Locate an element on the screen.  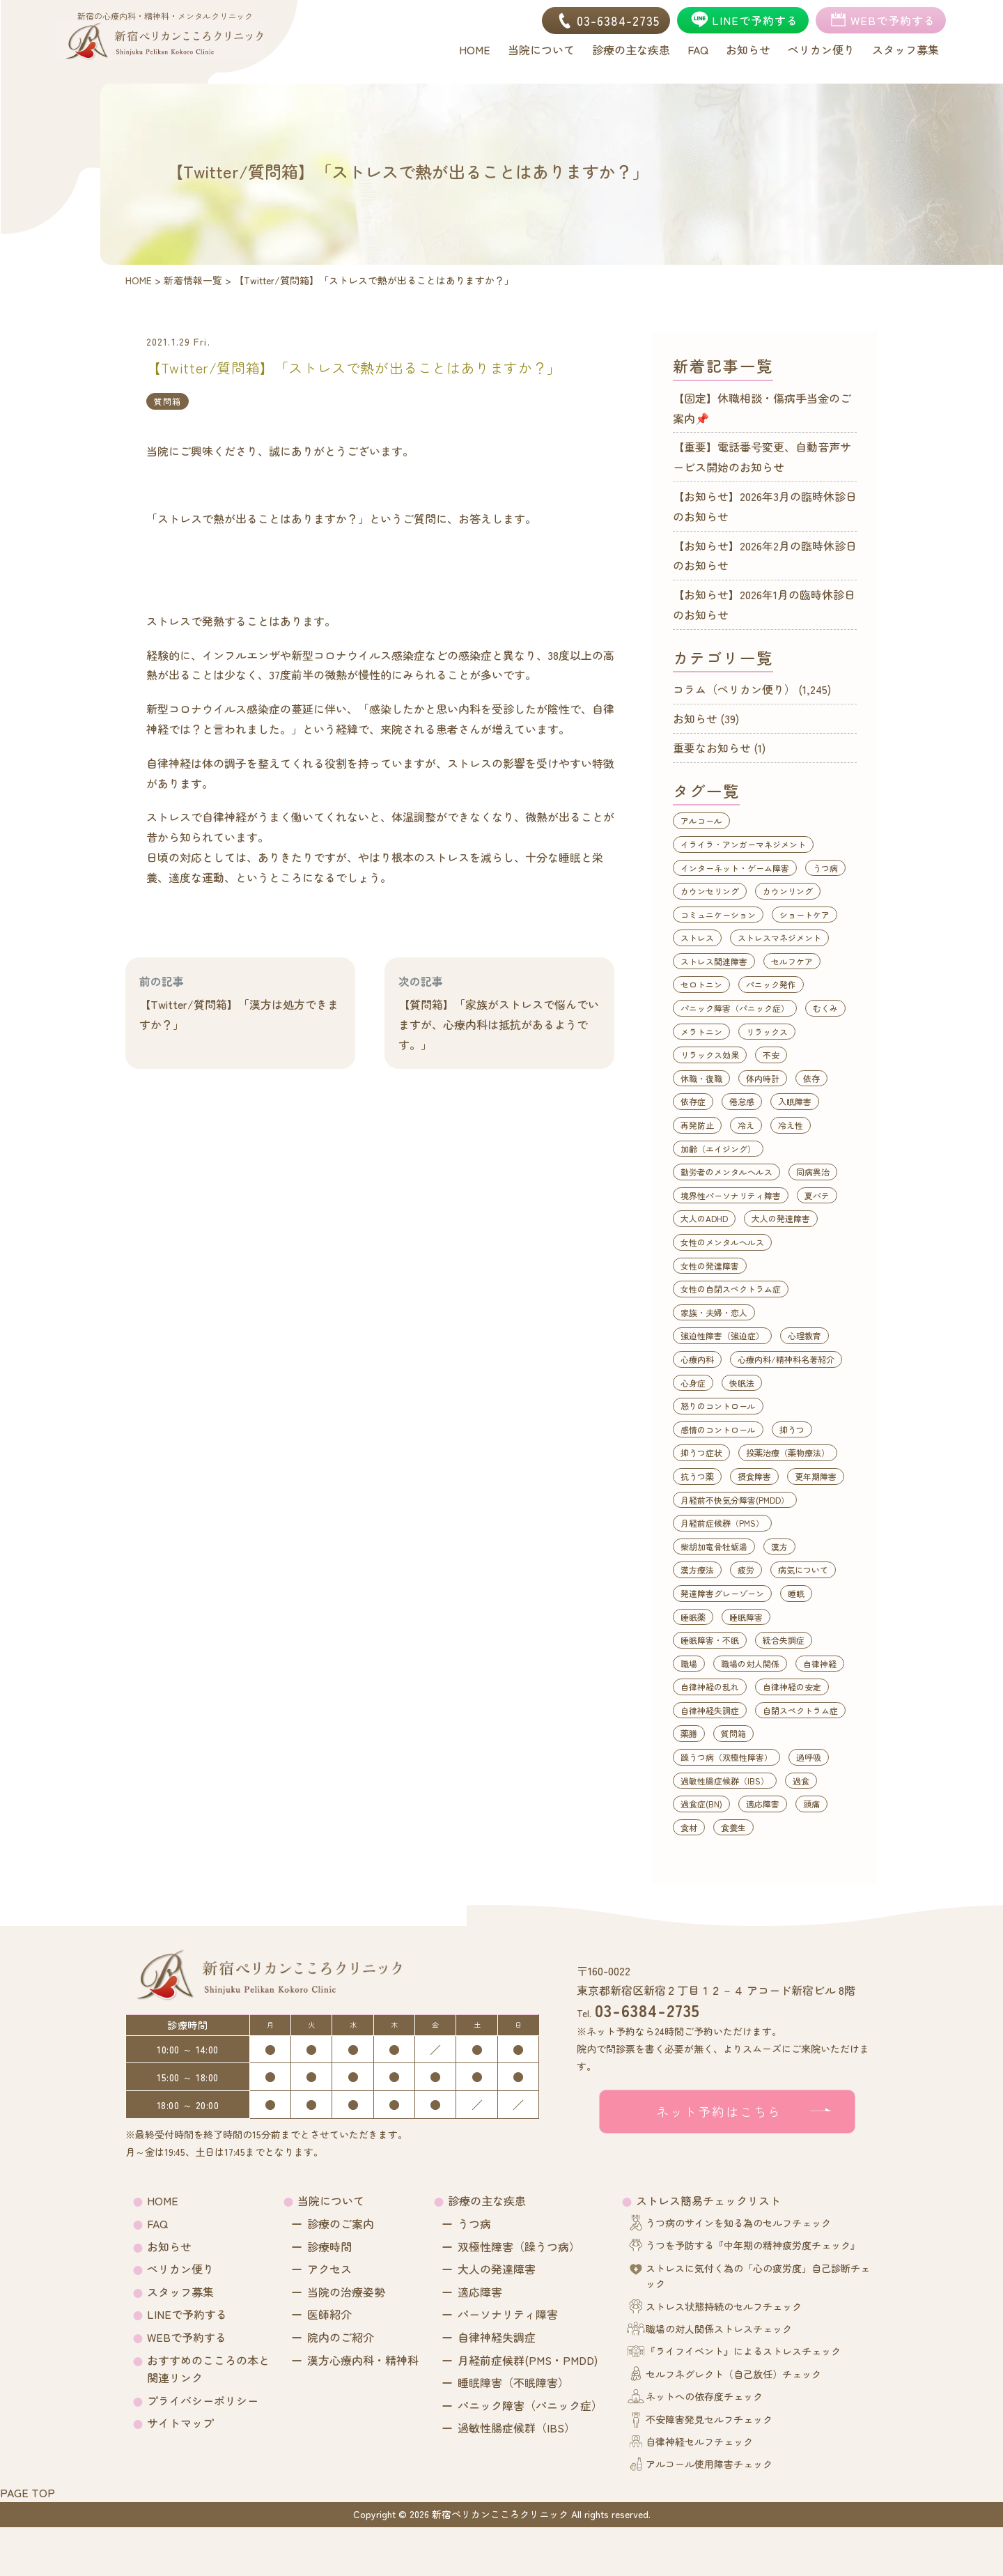
投薬治療（薬物療法） is located at coordinates (788, 1452).